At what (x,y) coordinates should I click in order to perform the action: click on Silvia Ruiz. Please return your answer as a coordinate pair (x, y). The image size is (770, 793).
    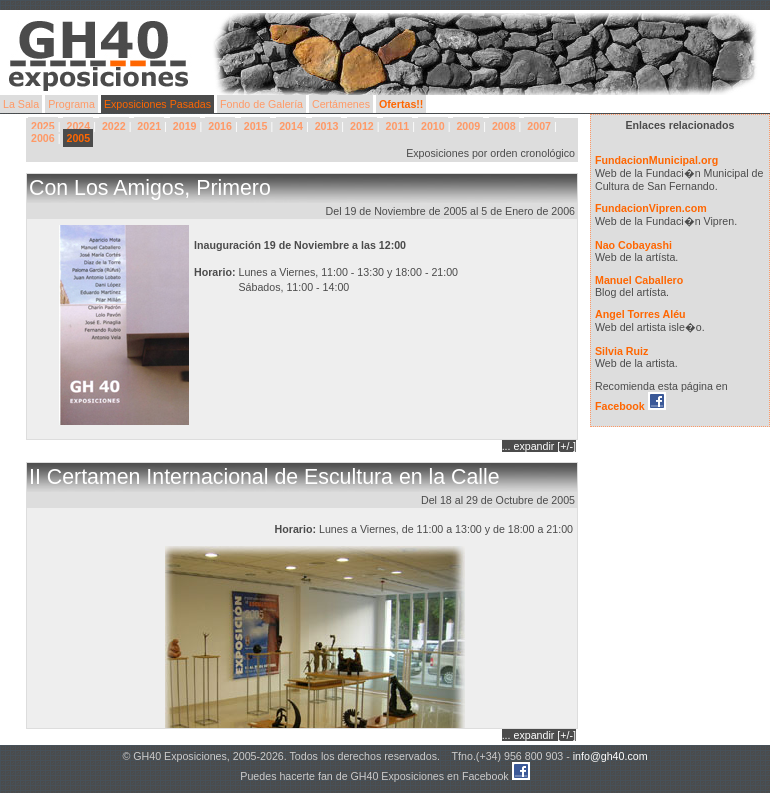
    Looking at the image, I should click on (621, 351).